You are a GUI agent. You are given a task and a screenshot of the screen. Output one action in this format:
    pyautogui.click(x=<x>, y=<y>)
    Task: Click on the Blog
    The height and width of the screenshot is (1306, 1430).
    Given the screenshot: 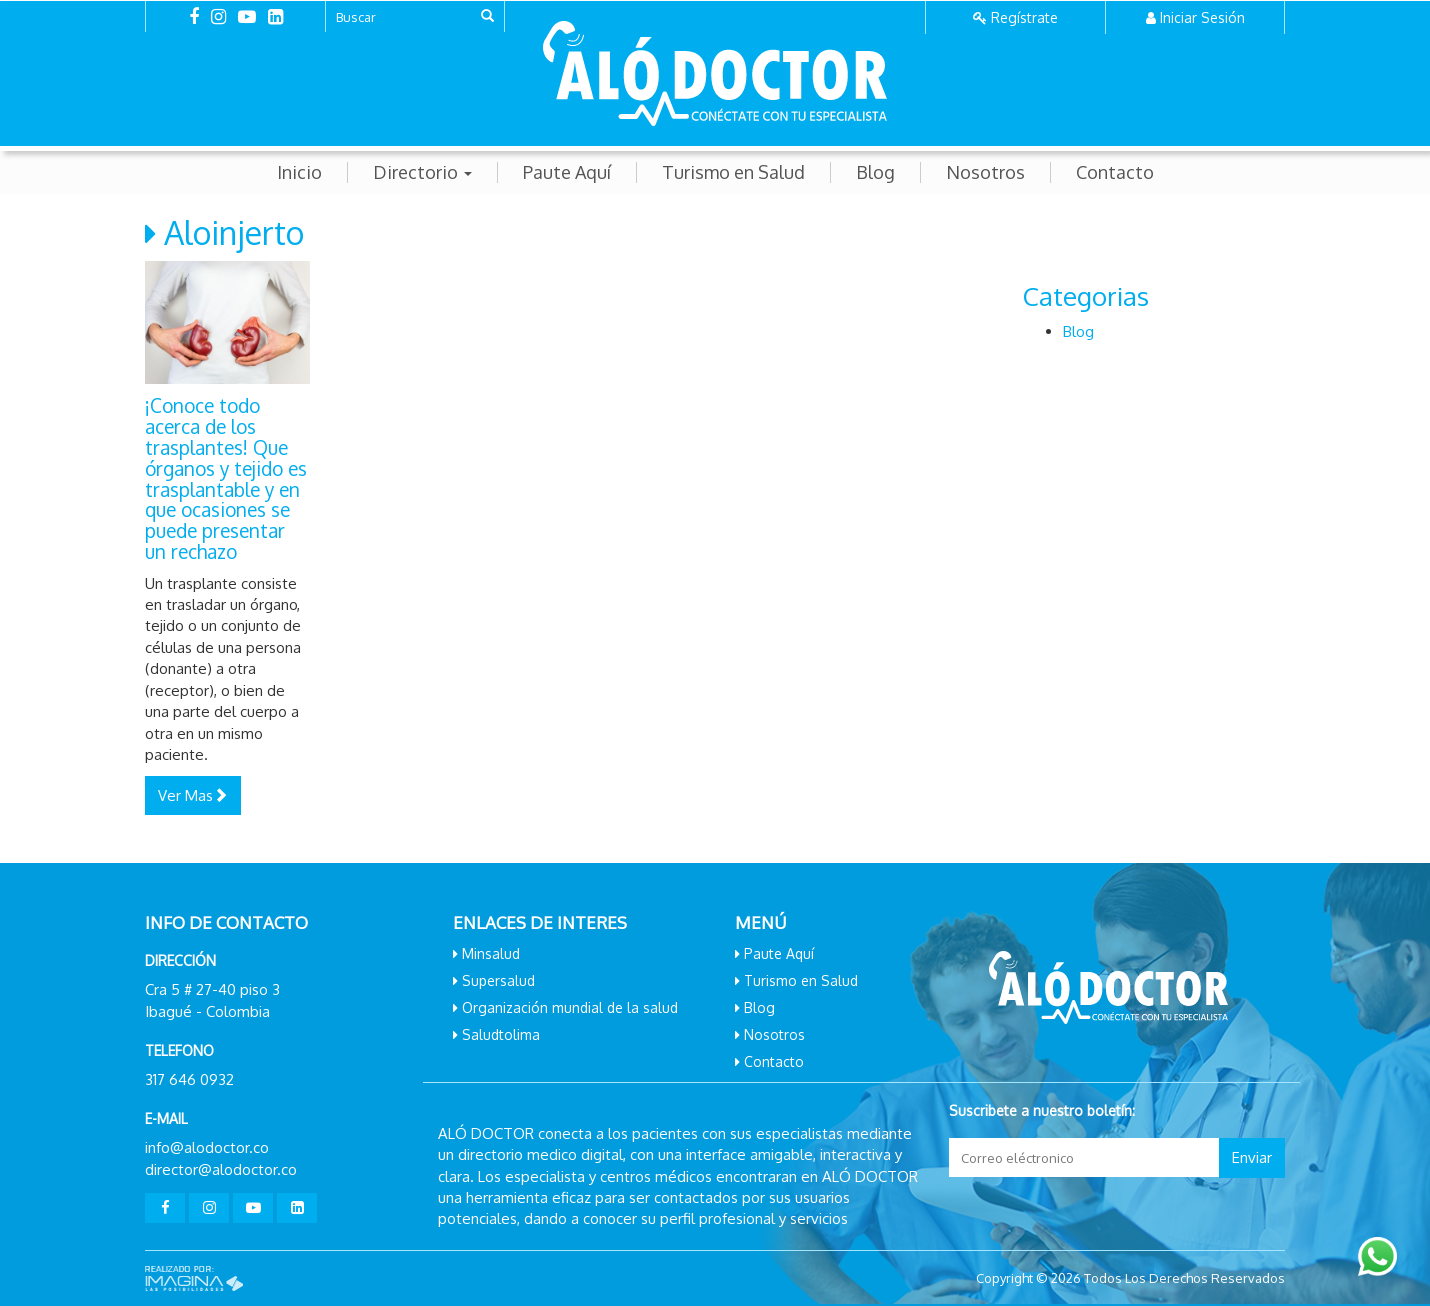 What is the action you would take?
    pyautogui.click(x=875, y=172)
    